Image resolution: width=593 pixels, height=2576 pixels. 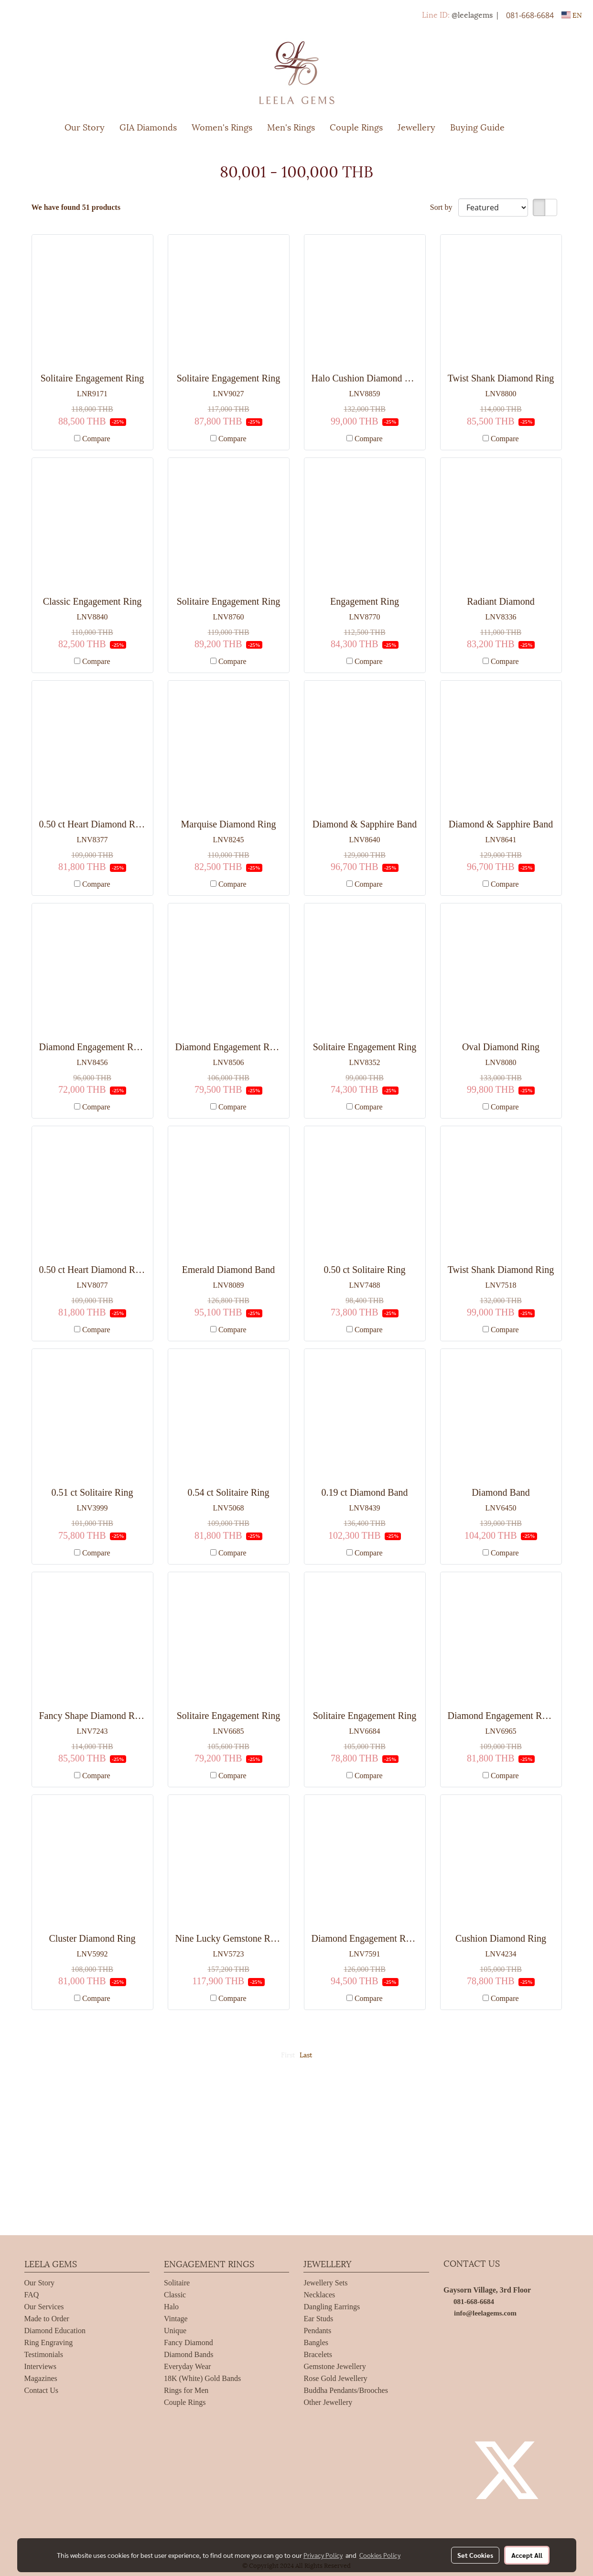 What do you see at coordinates (526, 2555) in the screenshot?
I see `Accept All` at bounding box center [526, 2555].